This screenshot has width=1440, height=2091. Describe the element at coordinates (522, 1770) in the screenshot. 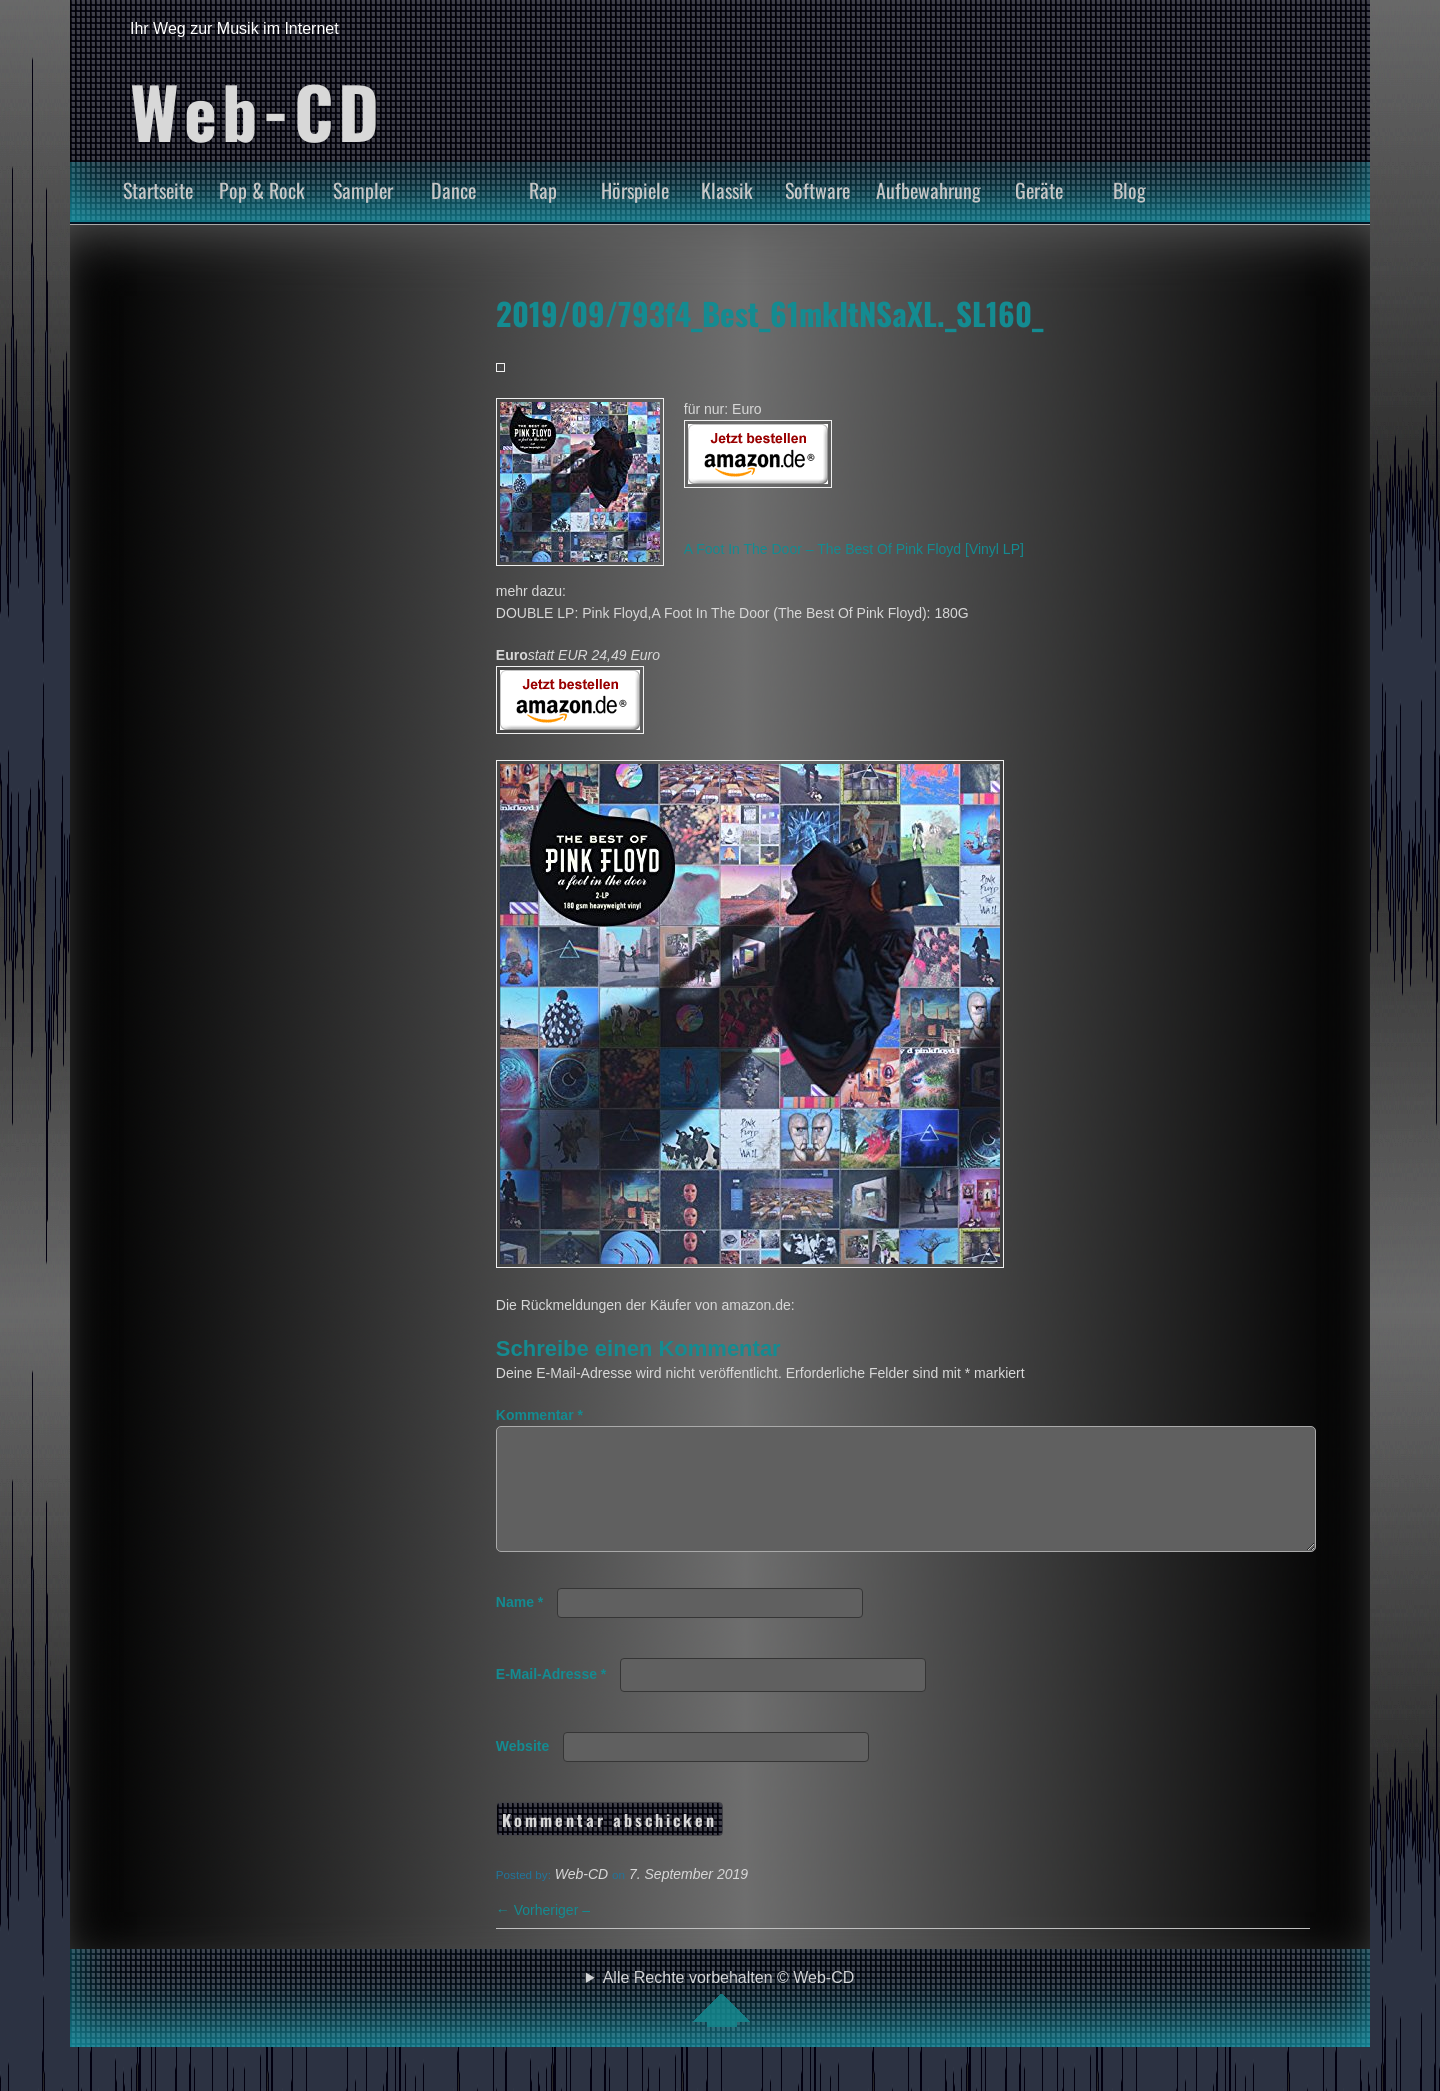

I see `Website` at that location.